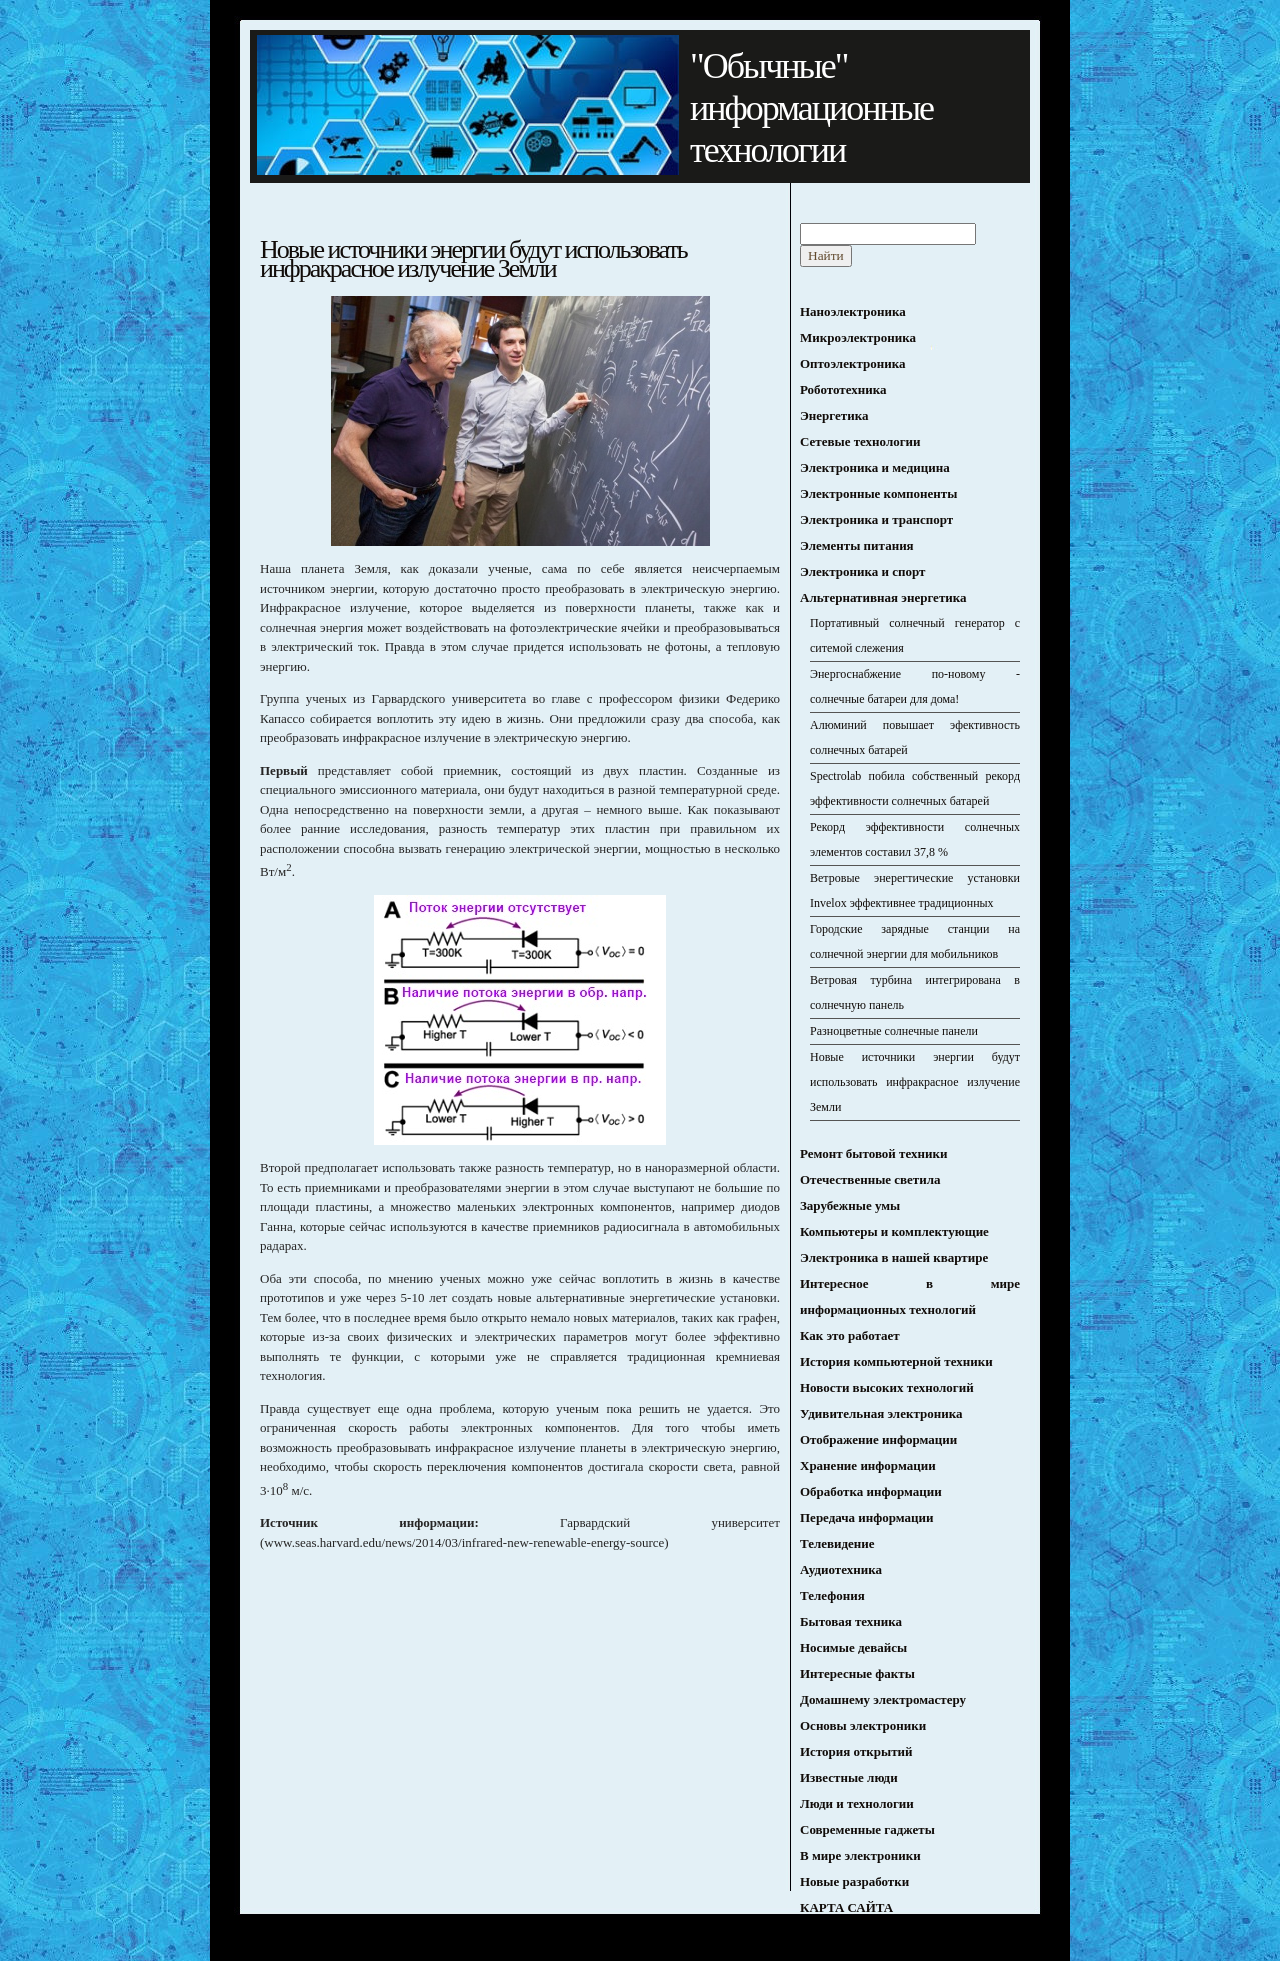 This screenshot has height=1961, width=1280. Describe the element at coordinates (854, 1881) in the screenshot. I see `Новые разработки` at that location.